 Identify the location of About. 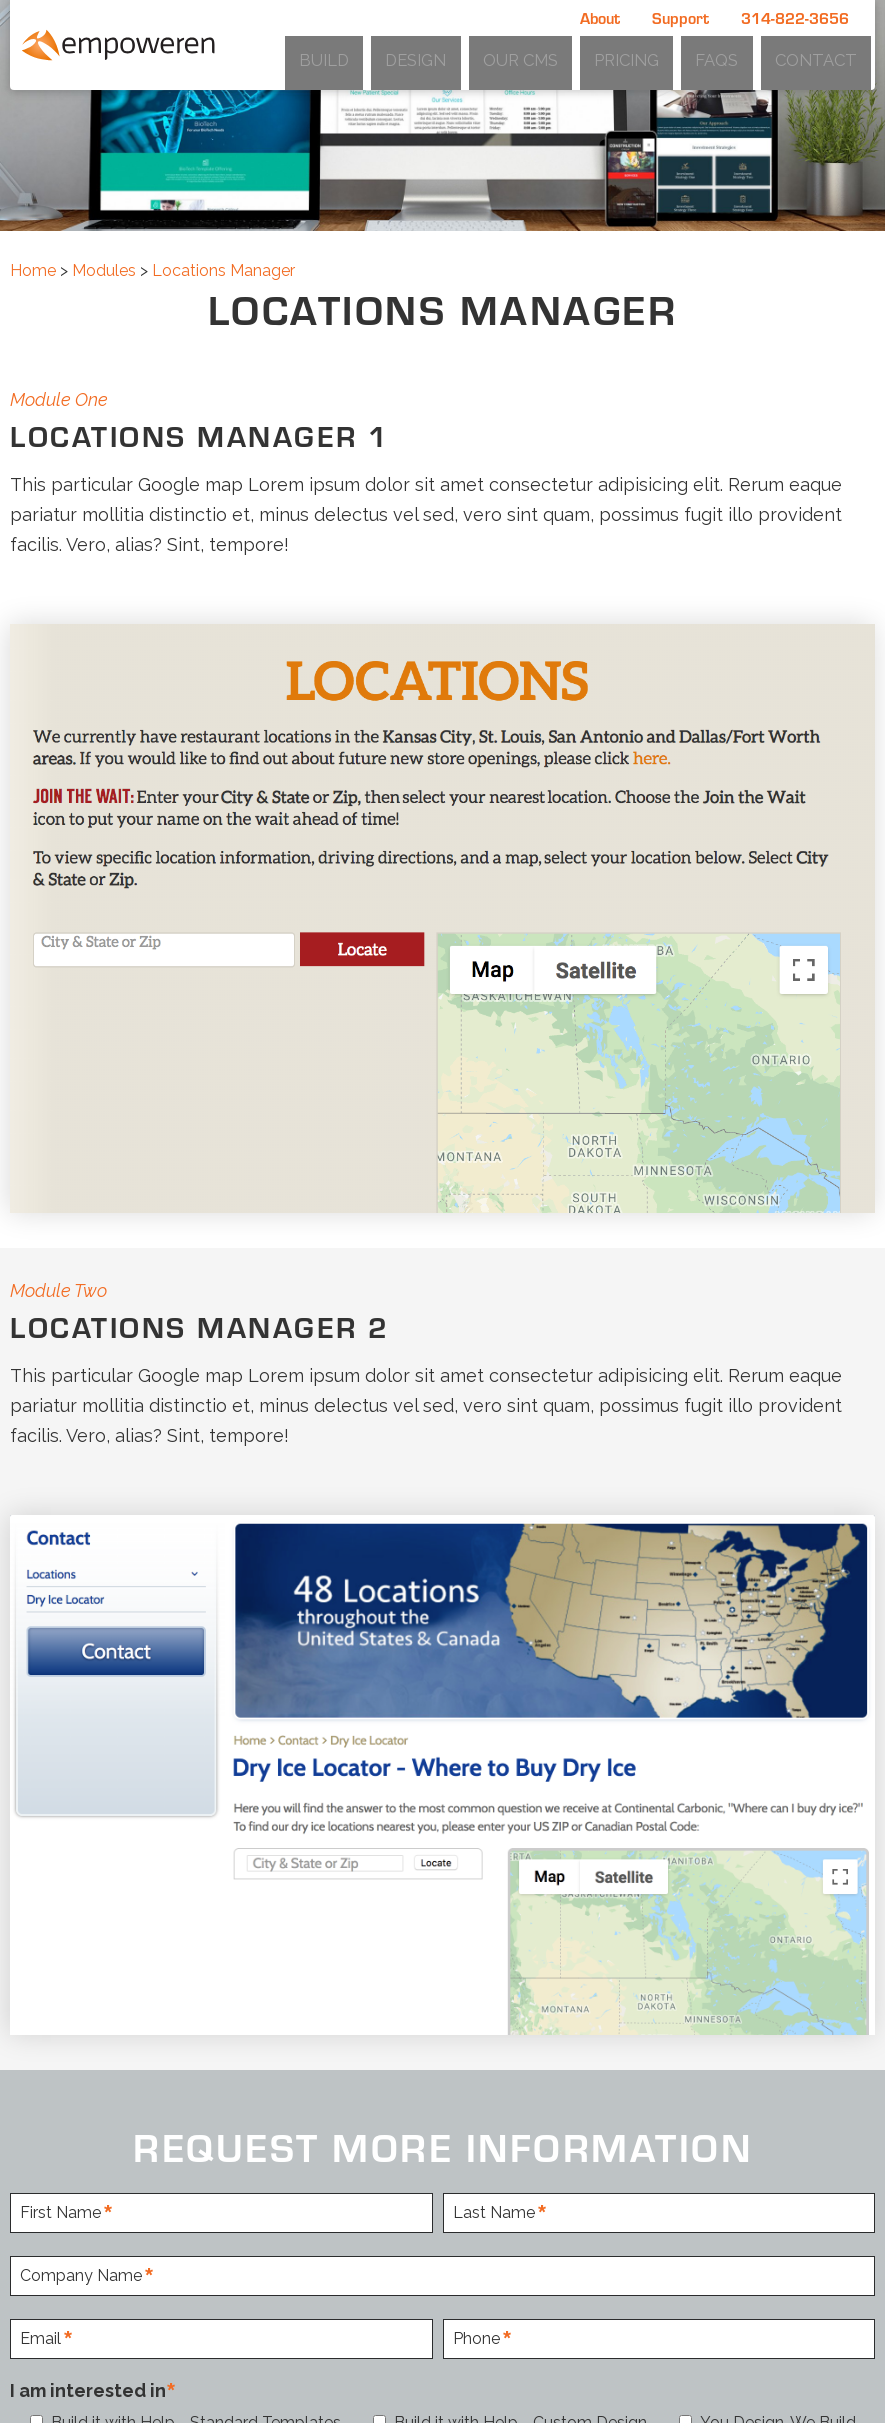
(600, 17).